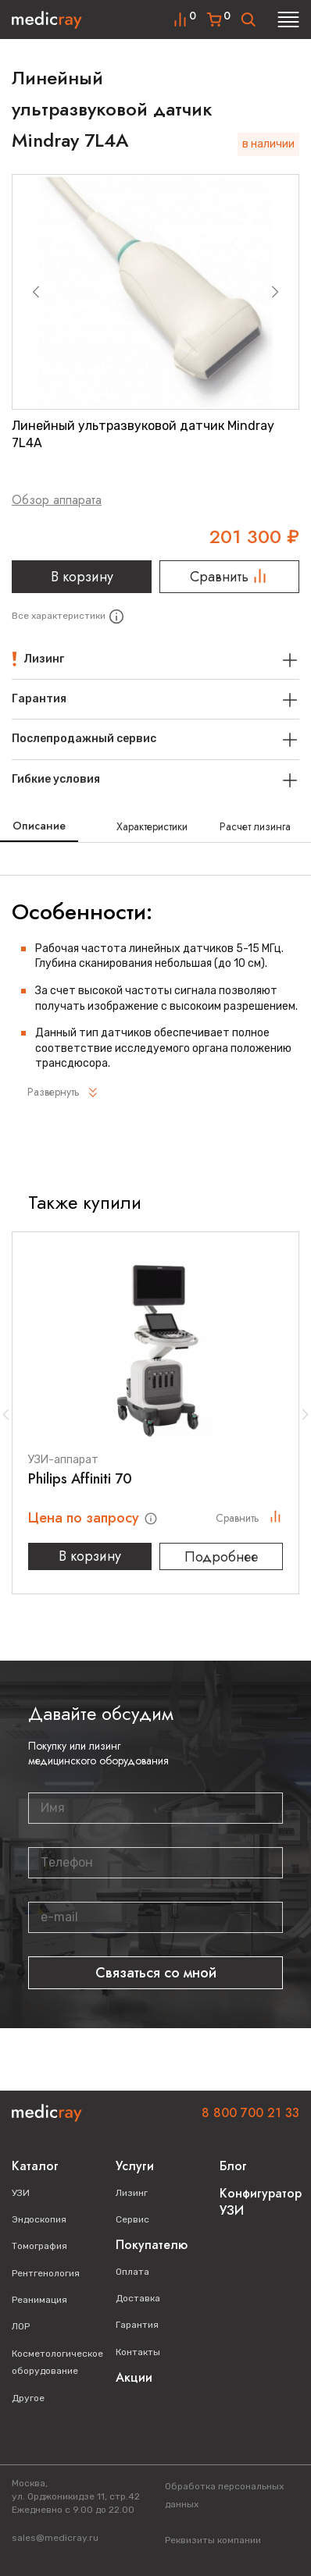 The width and height of the screenshot is (311, 2576). What do you see at coordinates (36, 292) in the screenshot?
I see `[Previous slide]` at bounding box center [36, 292].